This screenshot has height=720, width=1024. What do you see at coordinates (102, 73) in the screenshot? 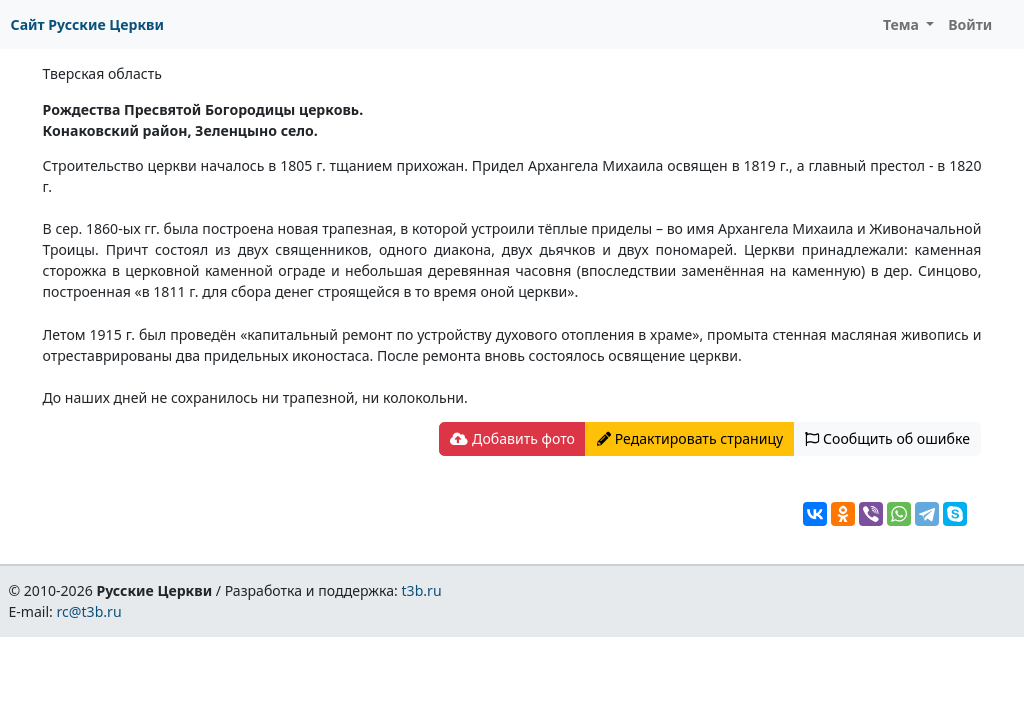
I see `Тверская область` at bounding box center [102, 73].